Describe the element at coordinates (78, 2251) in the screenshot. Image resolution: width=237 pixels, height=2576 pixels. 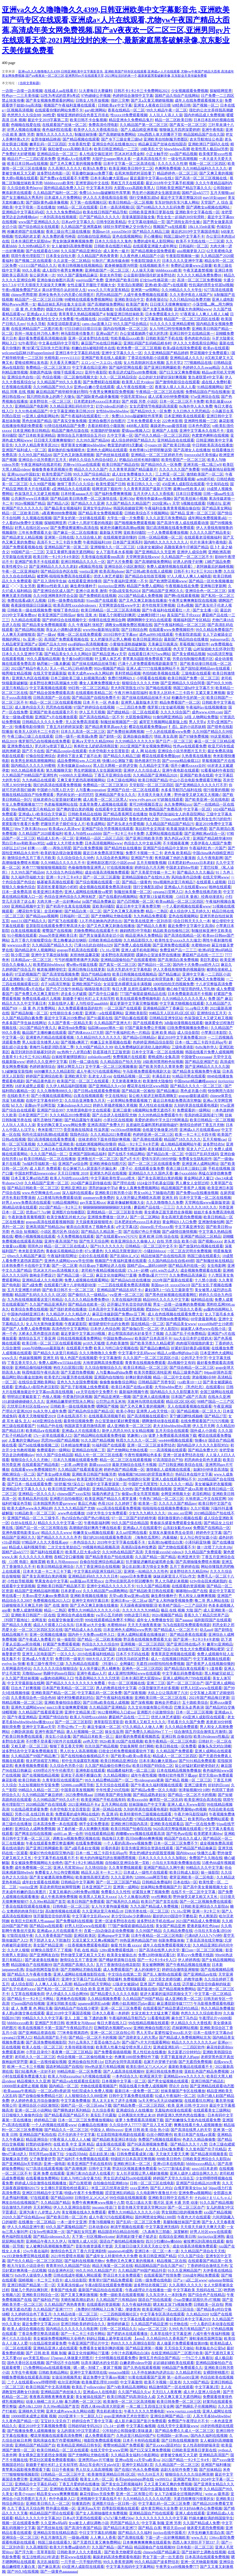
I see `激情综合色五月丁香六月亚洲剧情` at that location.